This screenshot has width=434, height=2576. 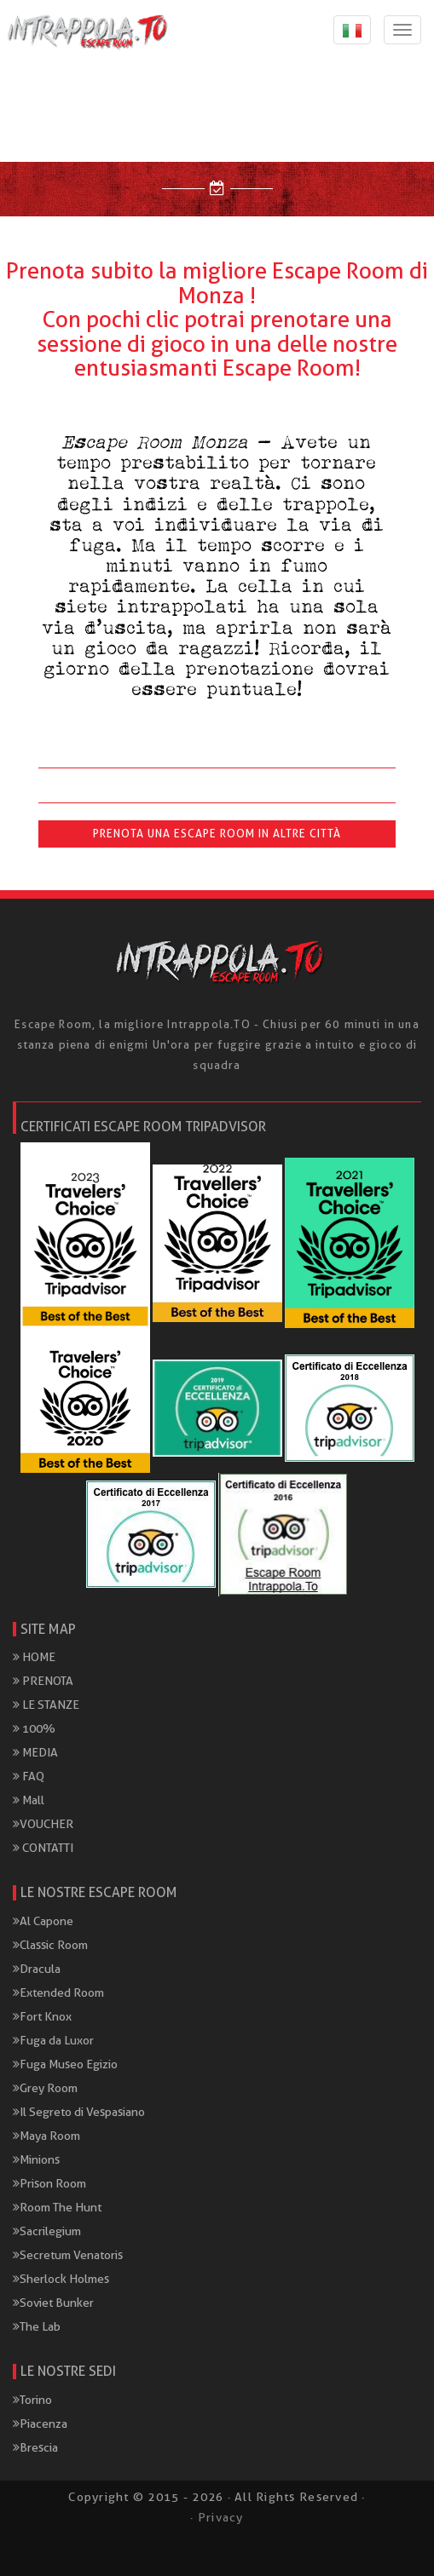 What do you see at coordinates (35, 2447) in the screenshot?
I see `Brescia` at bounding box center [35, 2447].